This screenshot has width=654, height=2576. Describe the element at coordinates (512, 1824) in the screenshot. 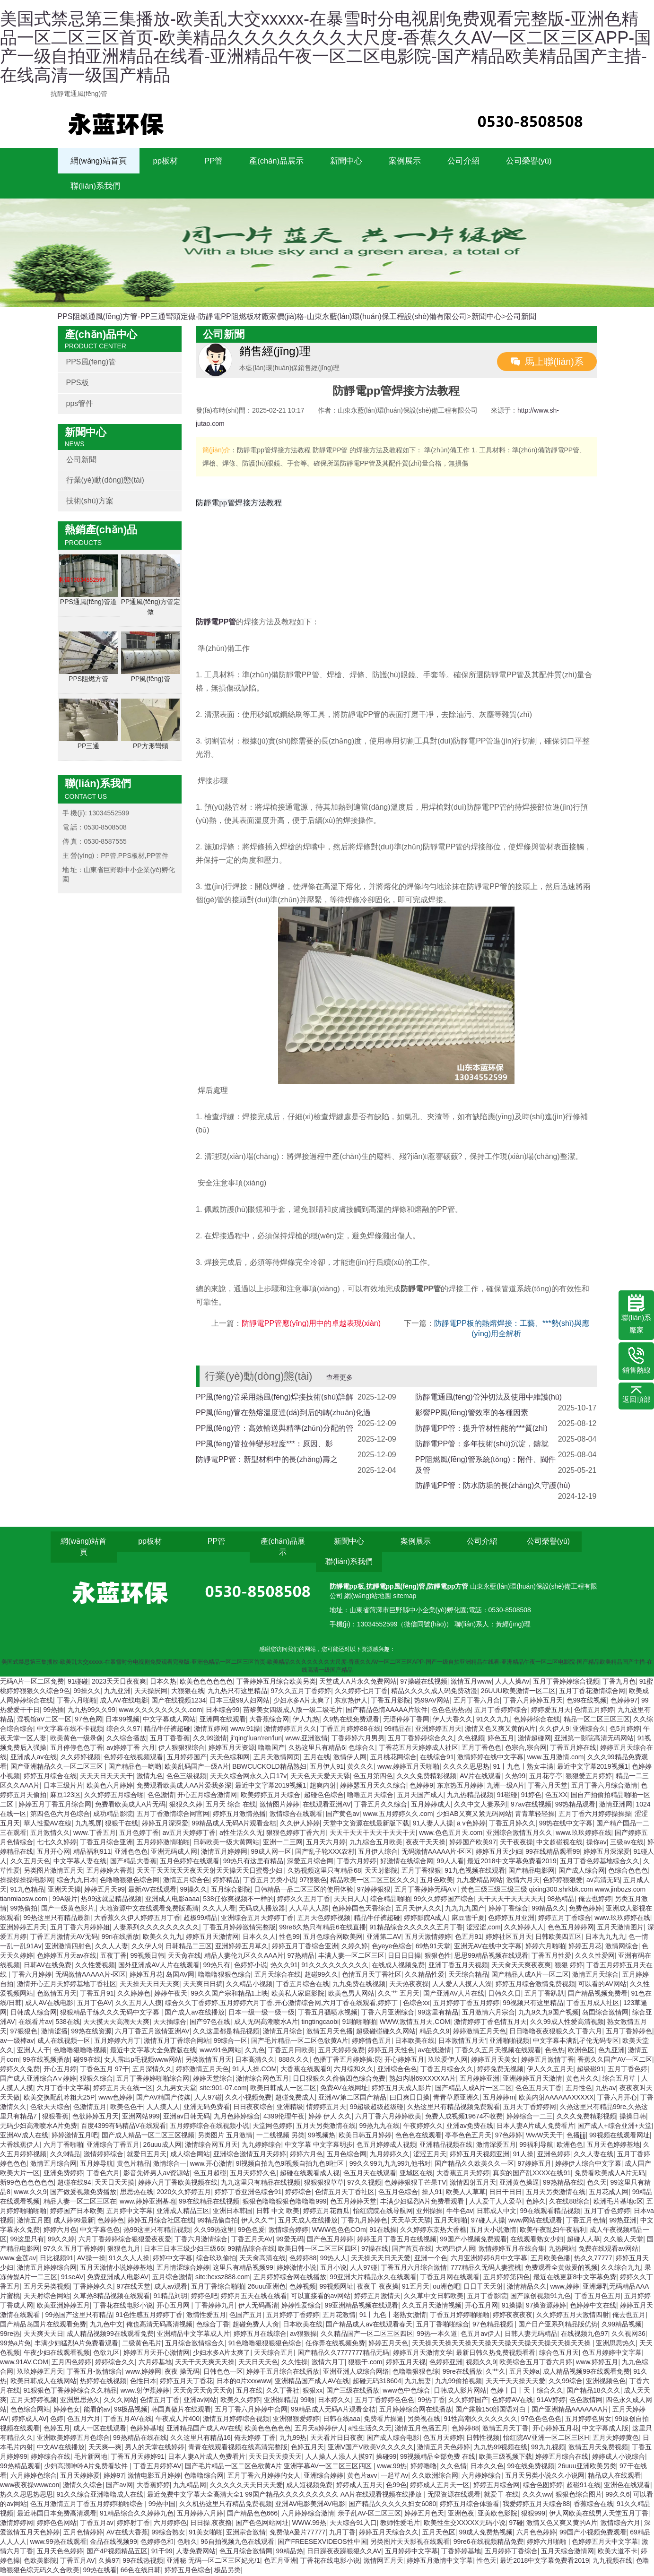

I see `丁香五月婷久久` at that location.